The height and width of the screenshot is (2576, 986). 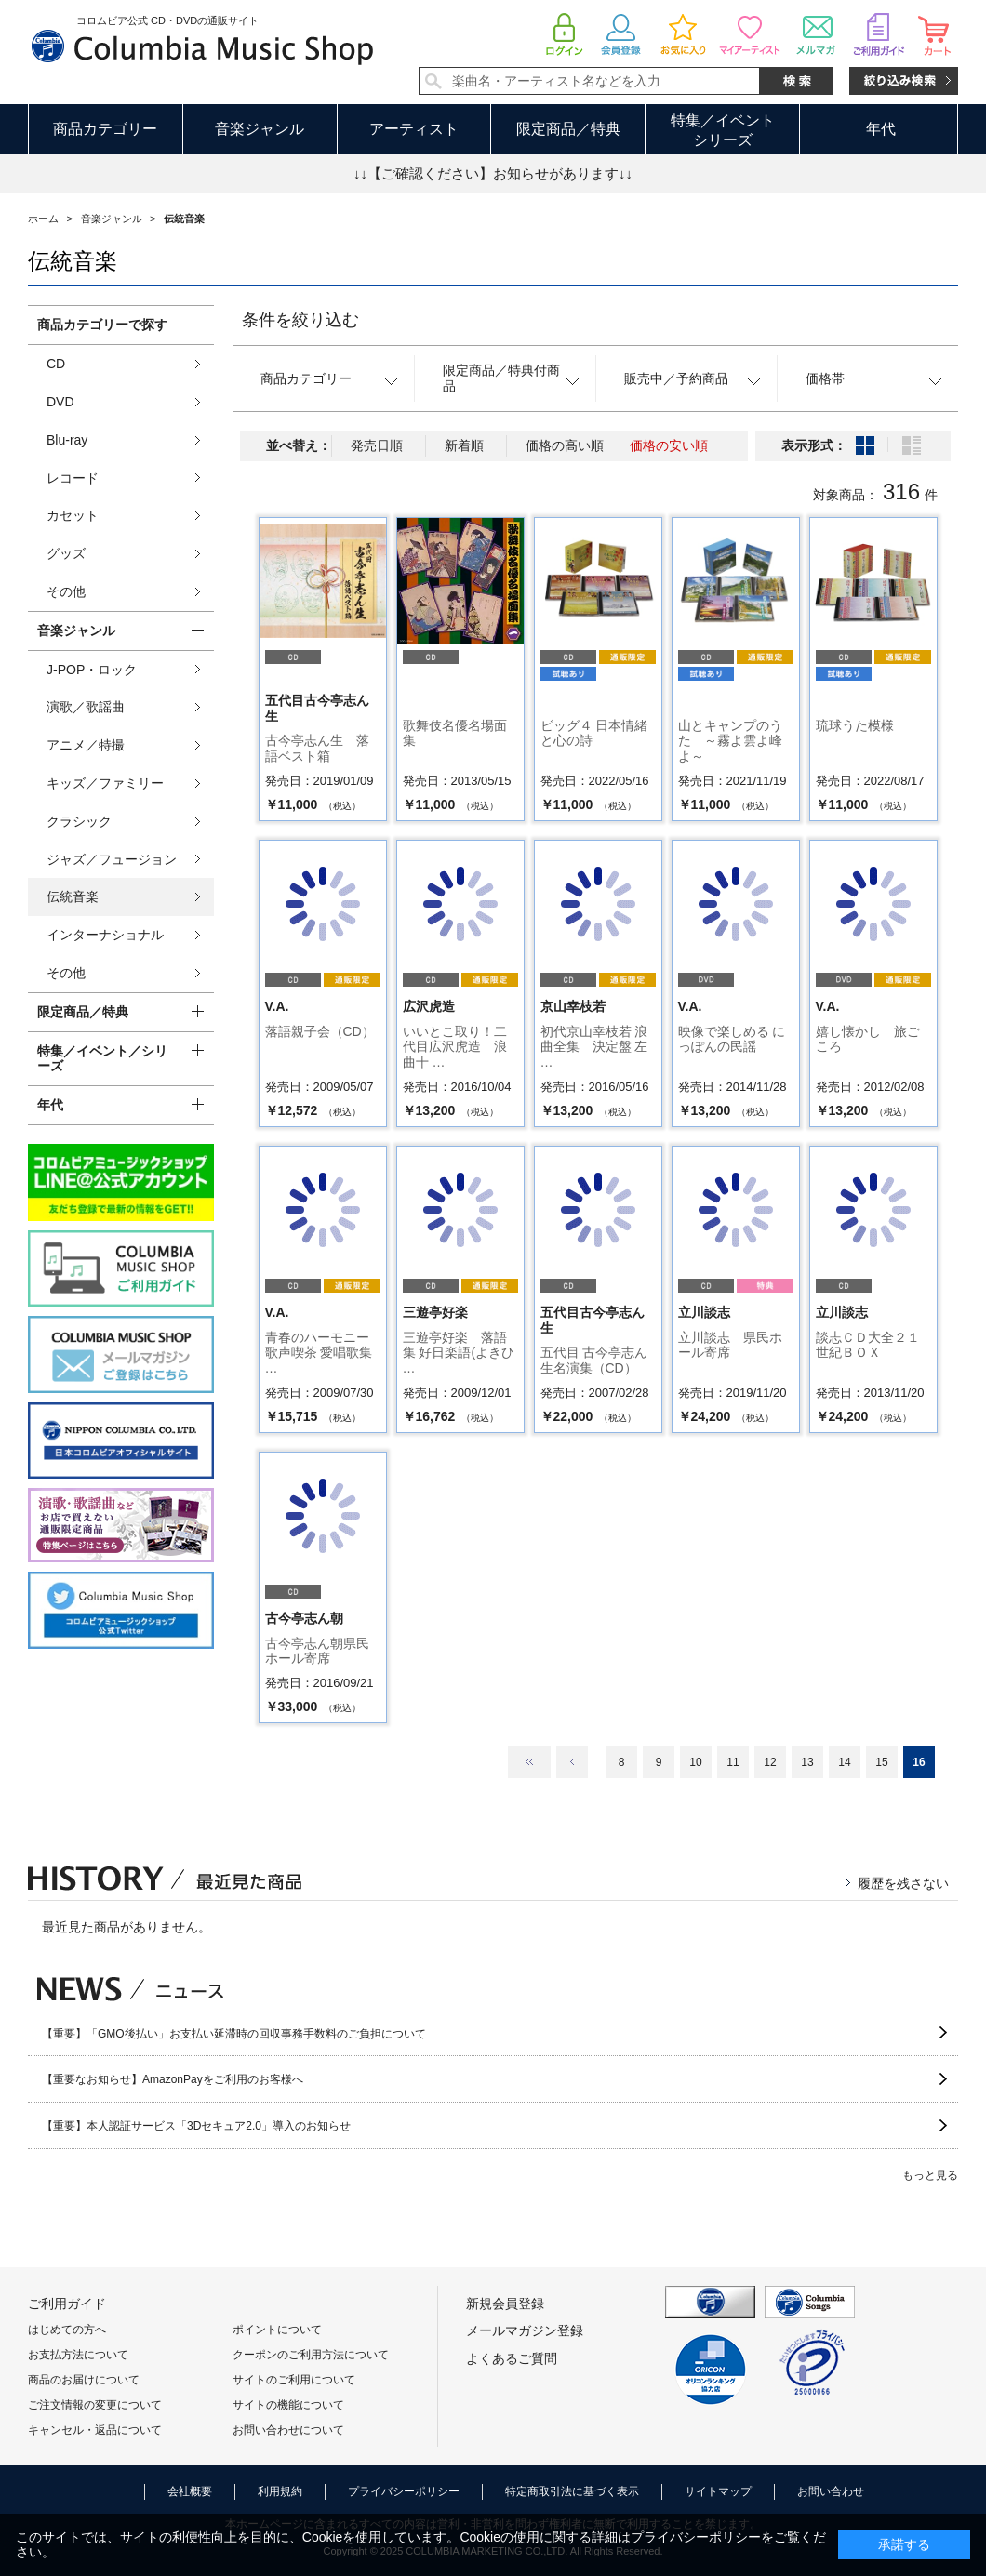 What do you see at coordinates (464, 445) in the screenshot?
I see `新着順` at bounding box center [464, 445].